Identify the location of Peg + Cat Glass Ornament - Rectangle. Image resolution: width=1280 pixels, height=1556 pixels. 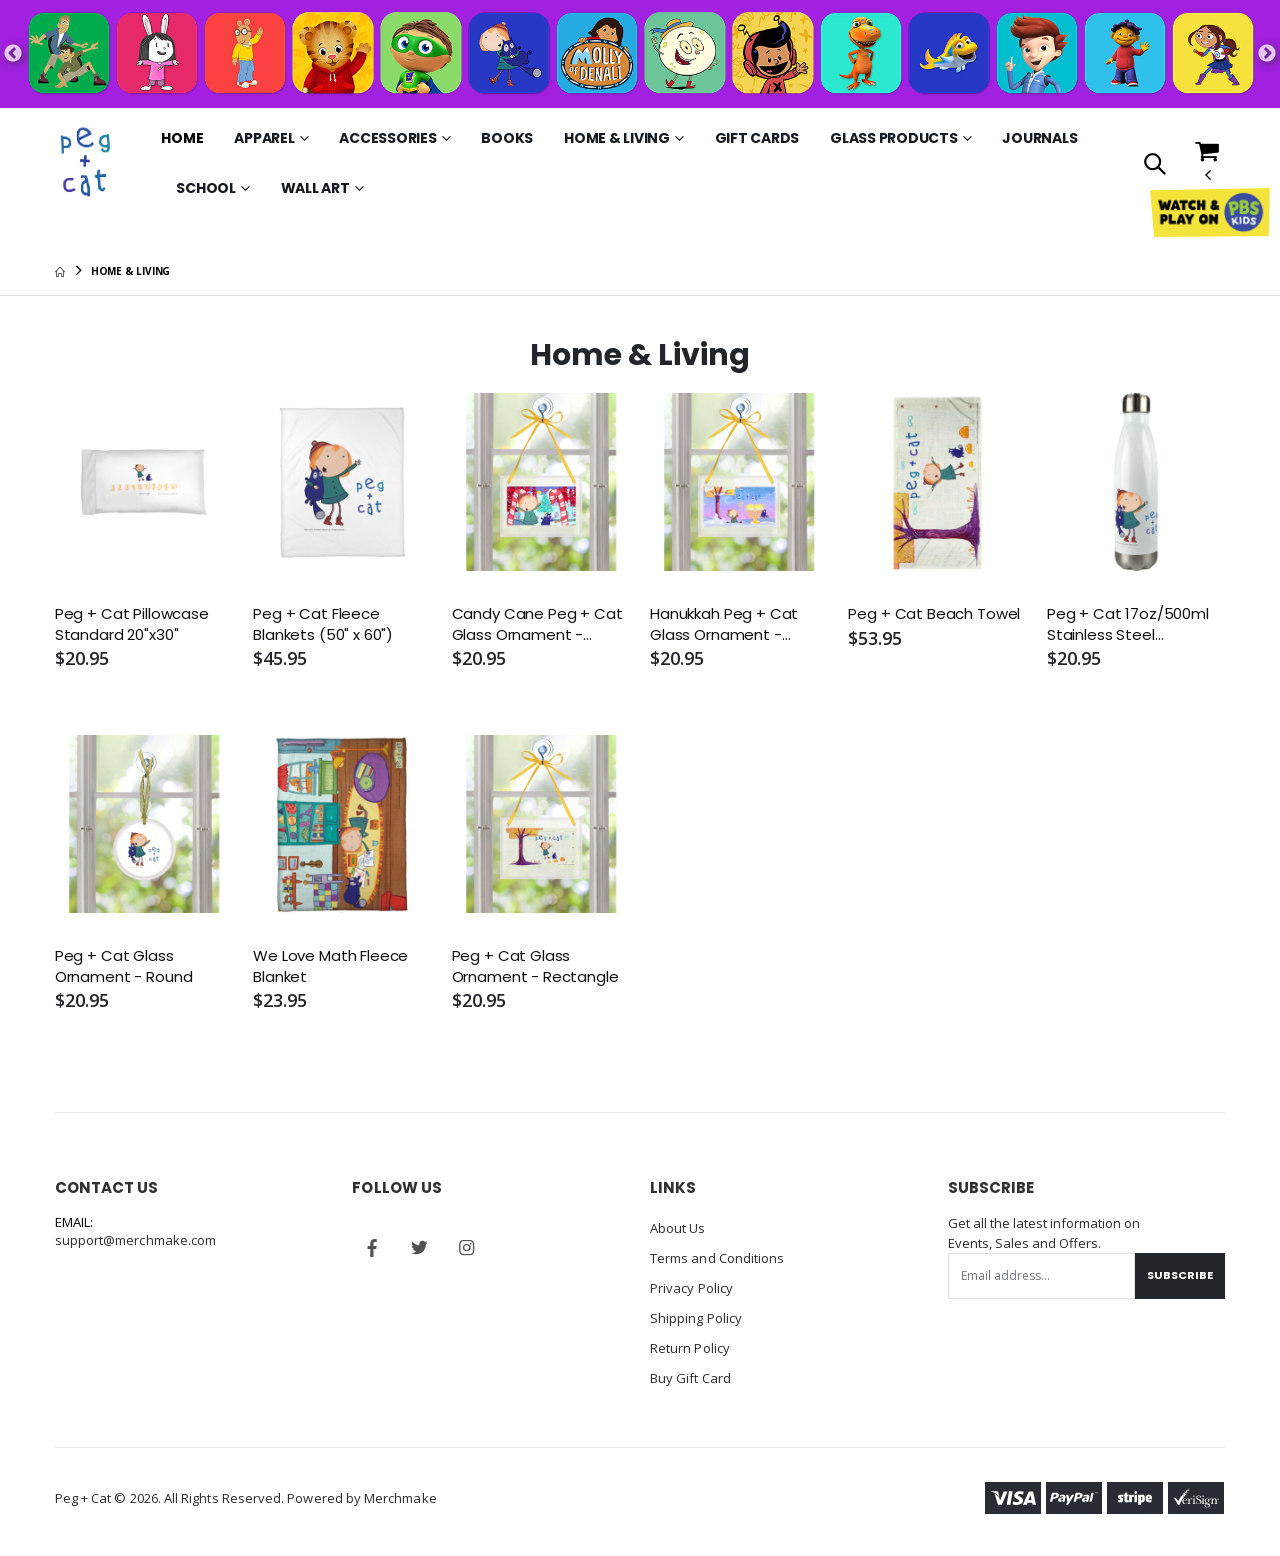
(535, 966).